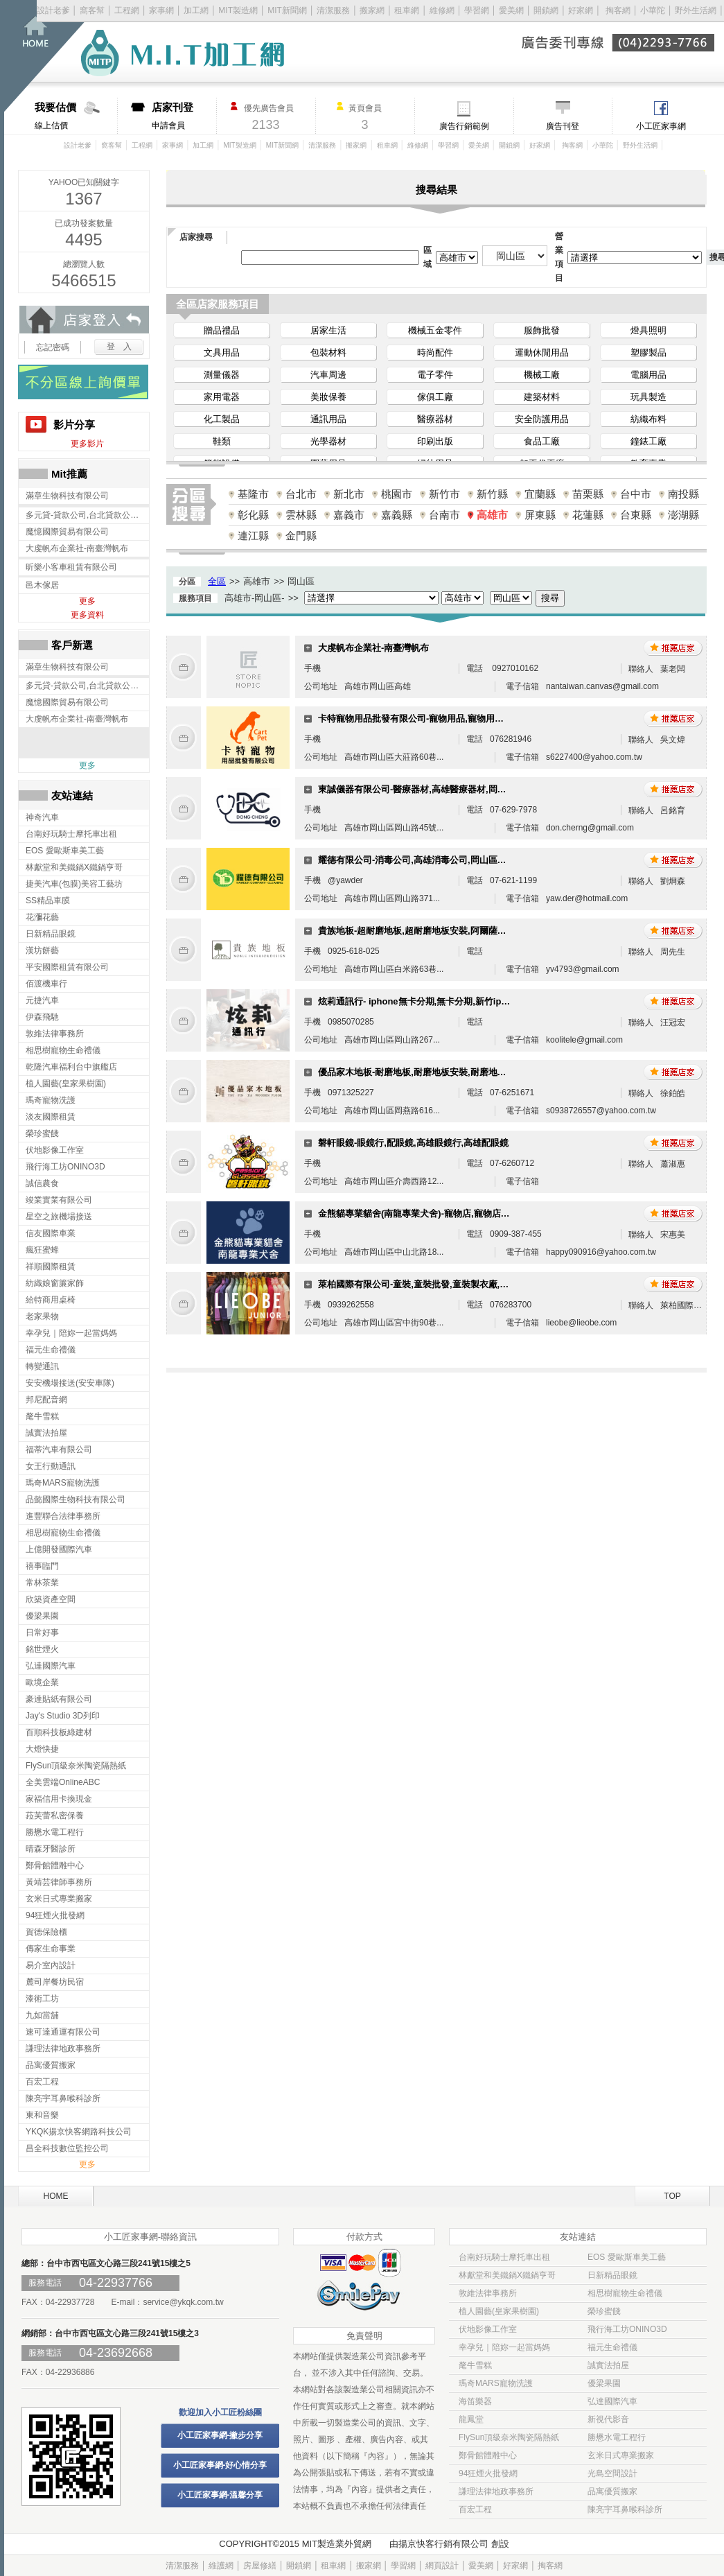 Image resolution: width=724 pixels, height=2576 pixels. Describe the element at coordinates (683, 515) in the screenshot. I see `澎湖縣` at that location.